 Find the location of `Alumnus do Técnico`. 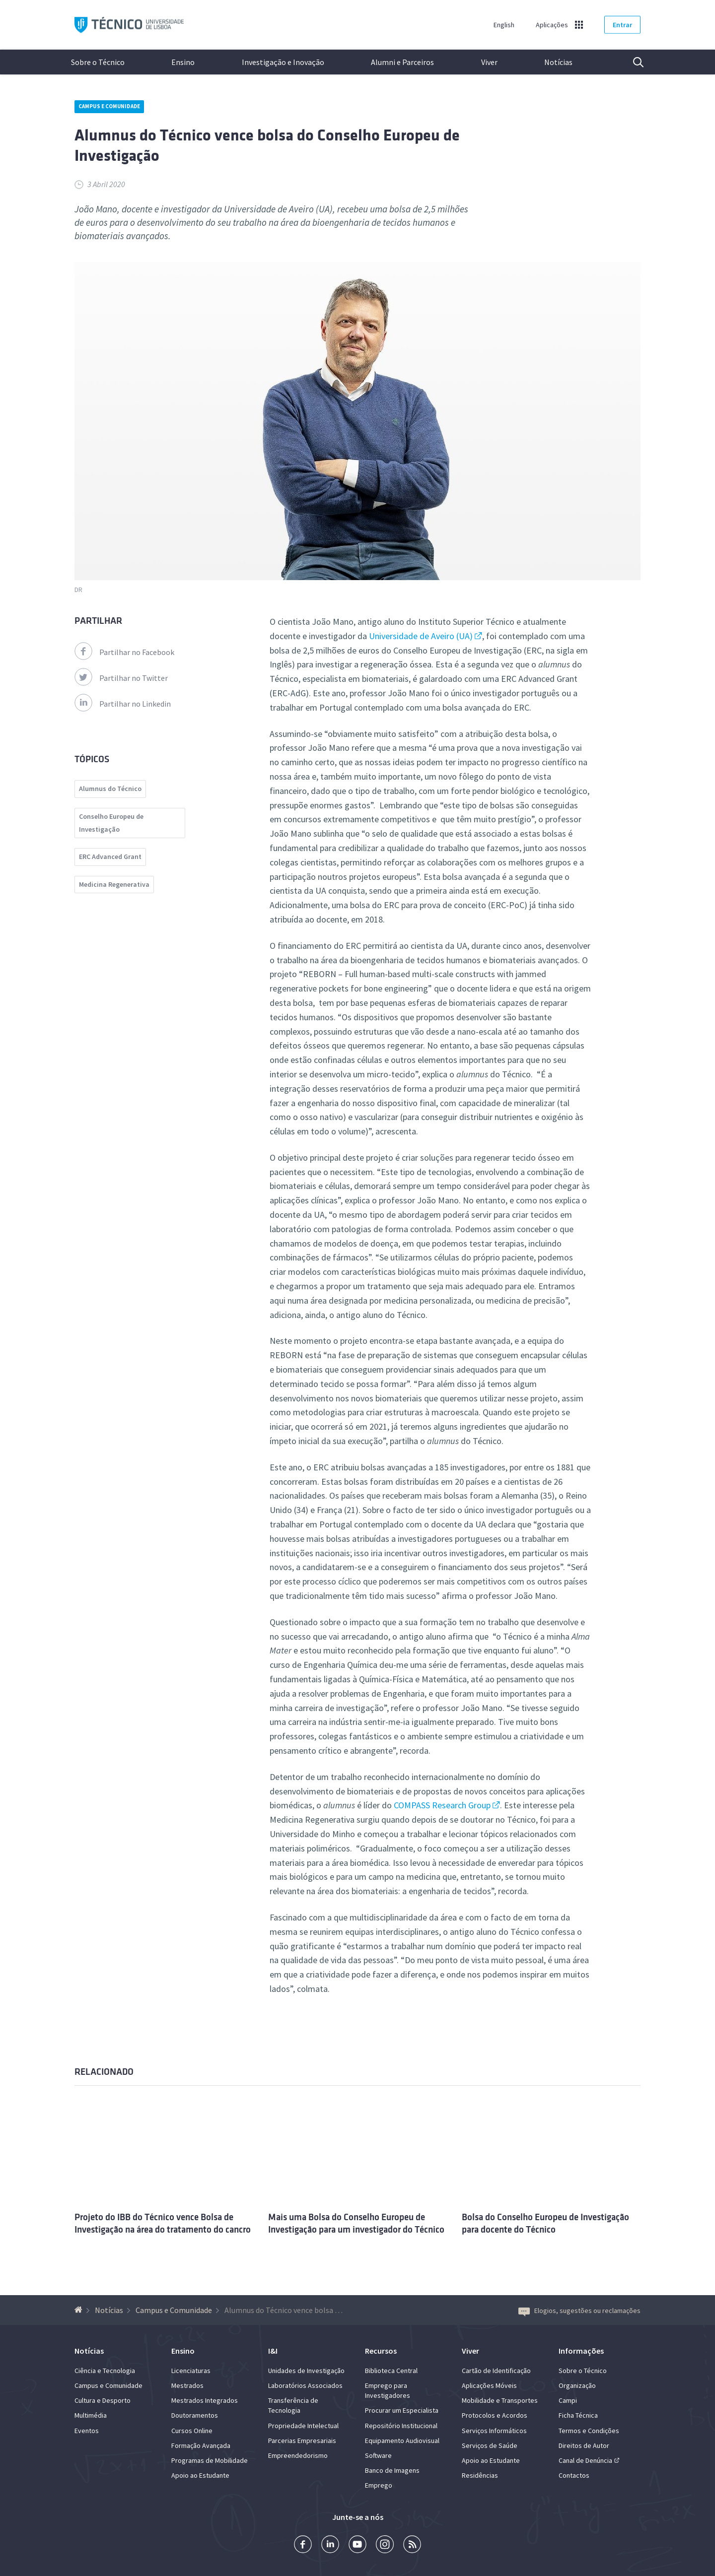

Alumnus do Técnico is located at coordinates (110, 788).